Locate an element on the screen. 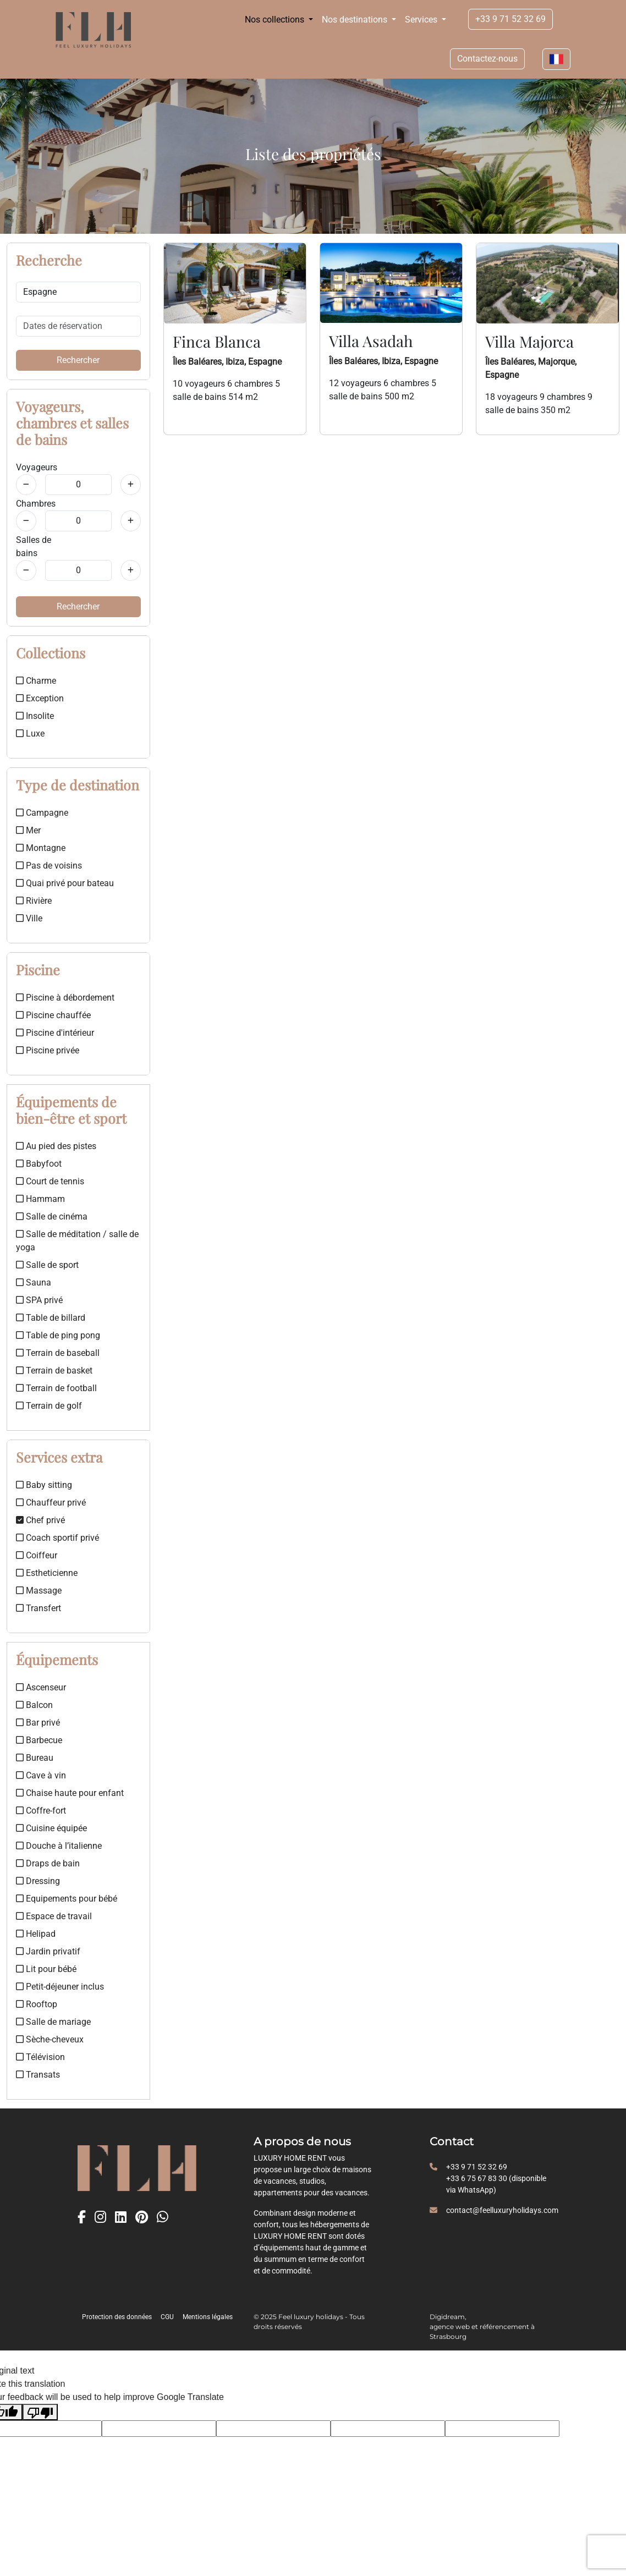 This screenshot has width=626, height=2576. Salle de sport is located at coordinates (47, 1265).